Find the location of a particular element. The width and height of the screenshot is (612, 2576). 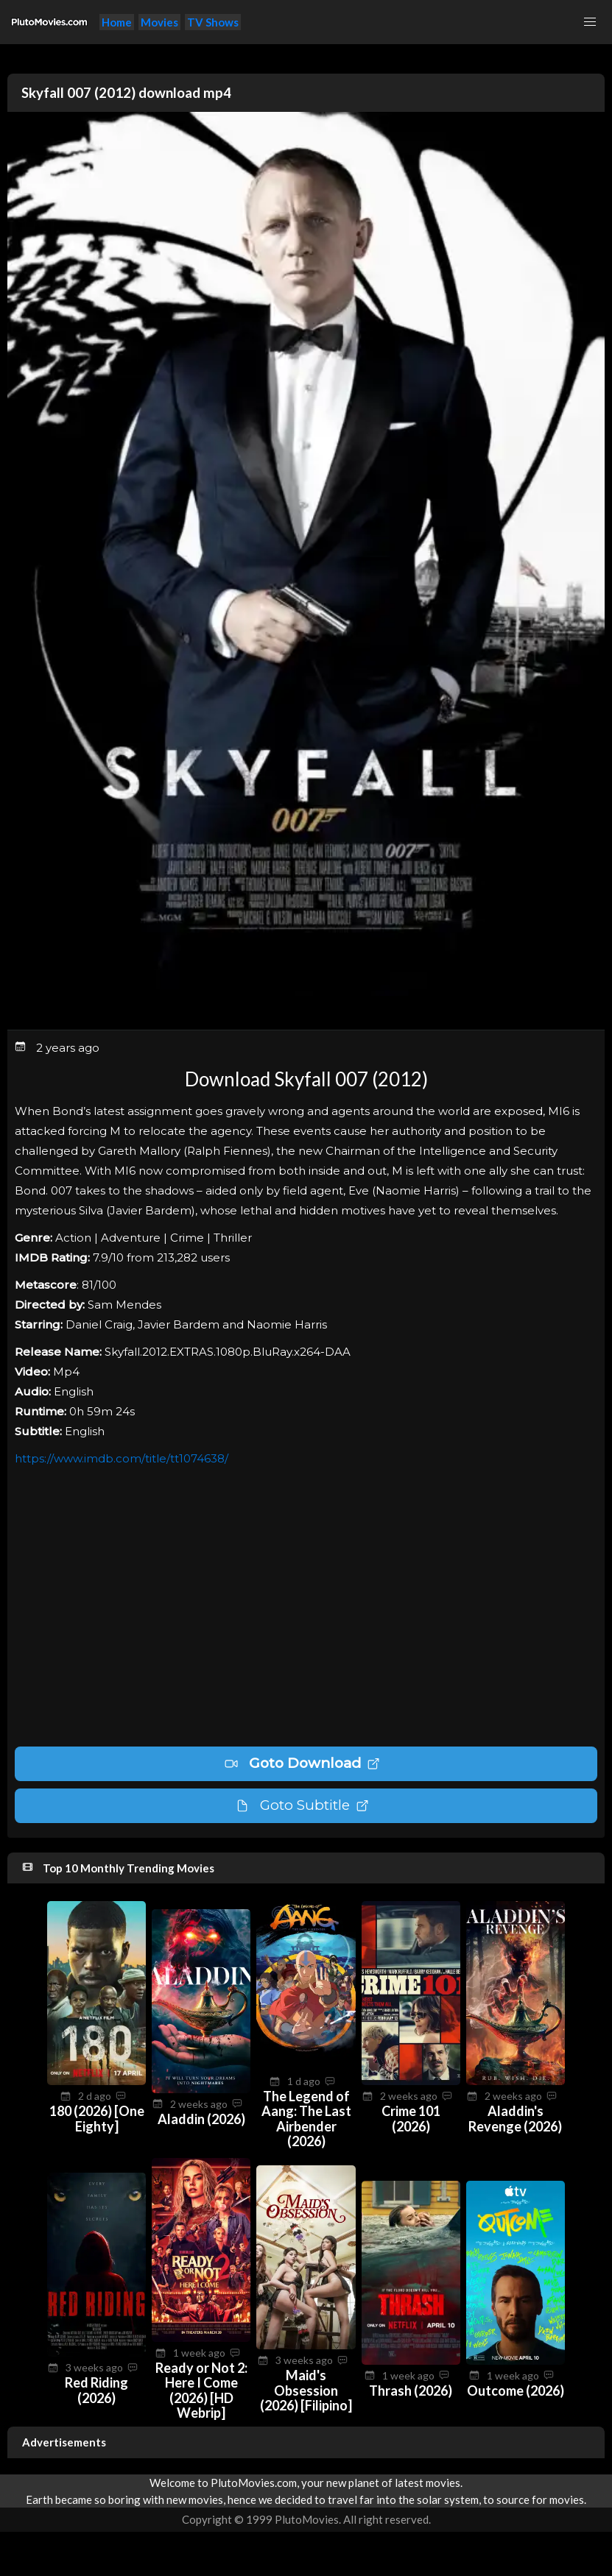

TV Shows is located at coordinates (213, 22).